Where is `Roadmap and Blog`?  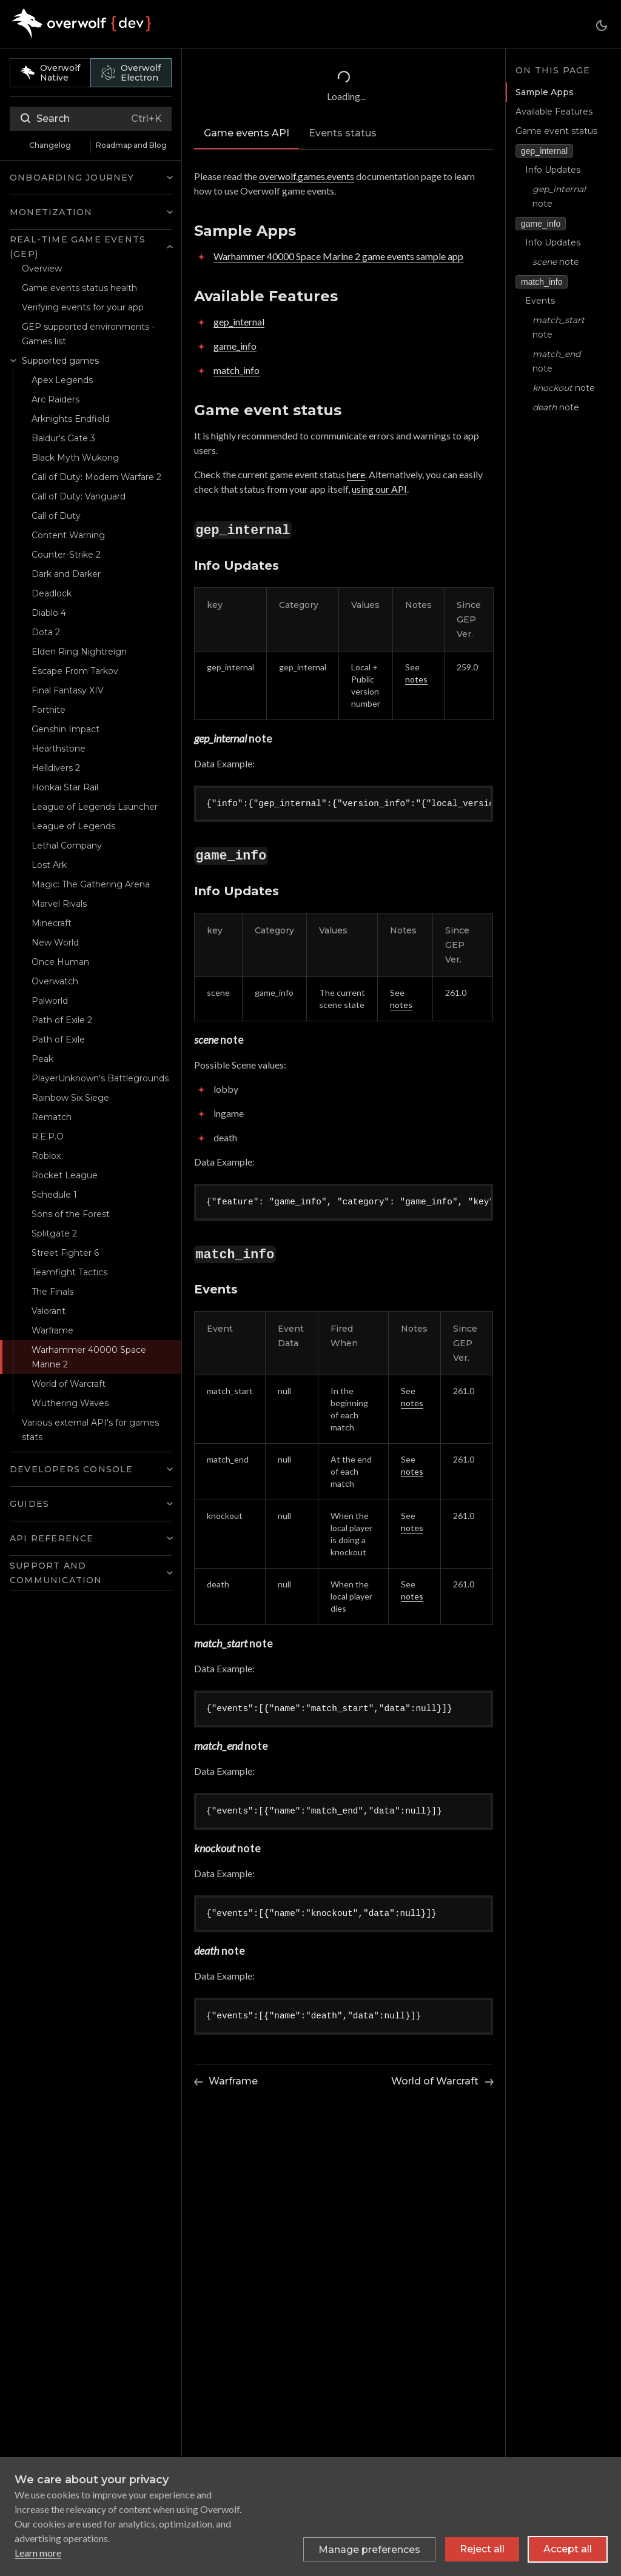 Roadmap and Blog is located at coordinates (131, 145).